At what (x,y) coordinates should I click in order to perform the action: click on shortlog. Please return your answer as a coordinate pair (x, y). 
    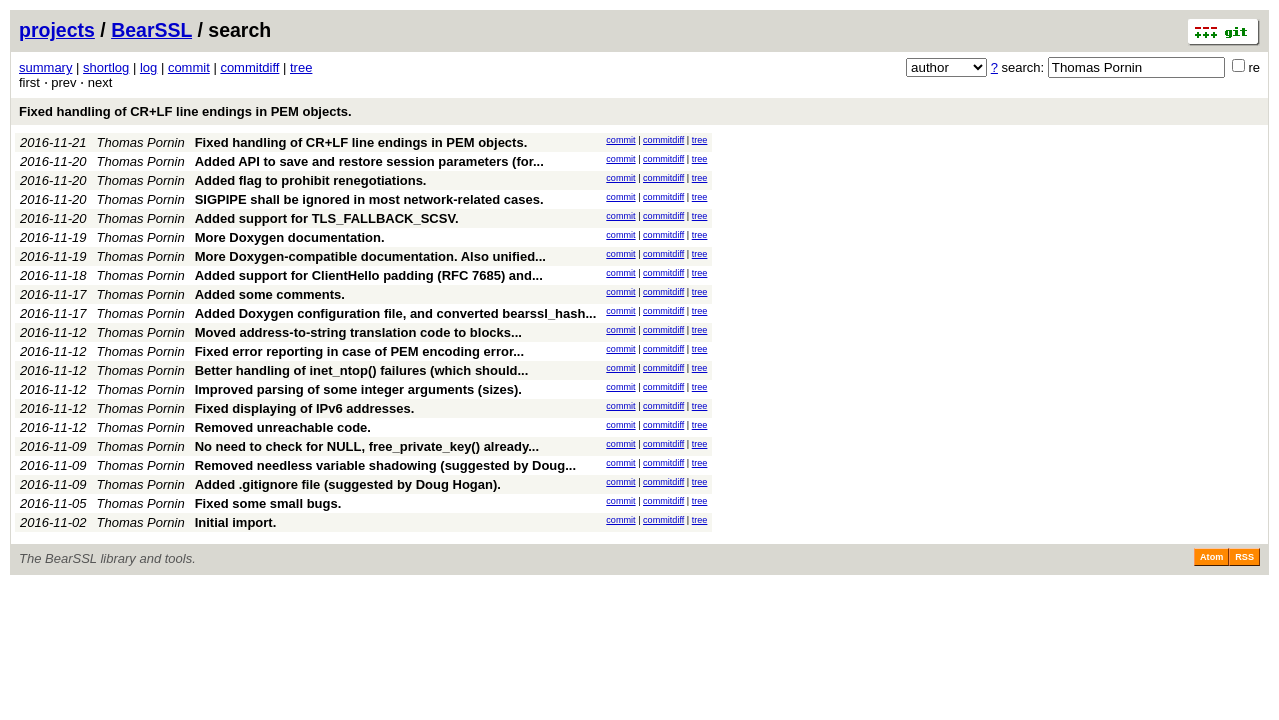
    Looking at the image, I should click on (106, 67).